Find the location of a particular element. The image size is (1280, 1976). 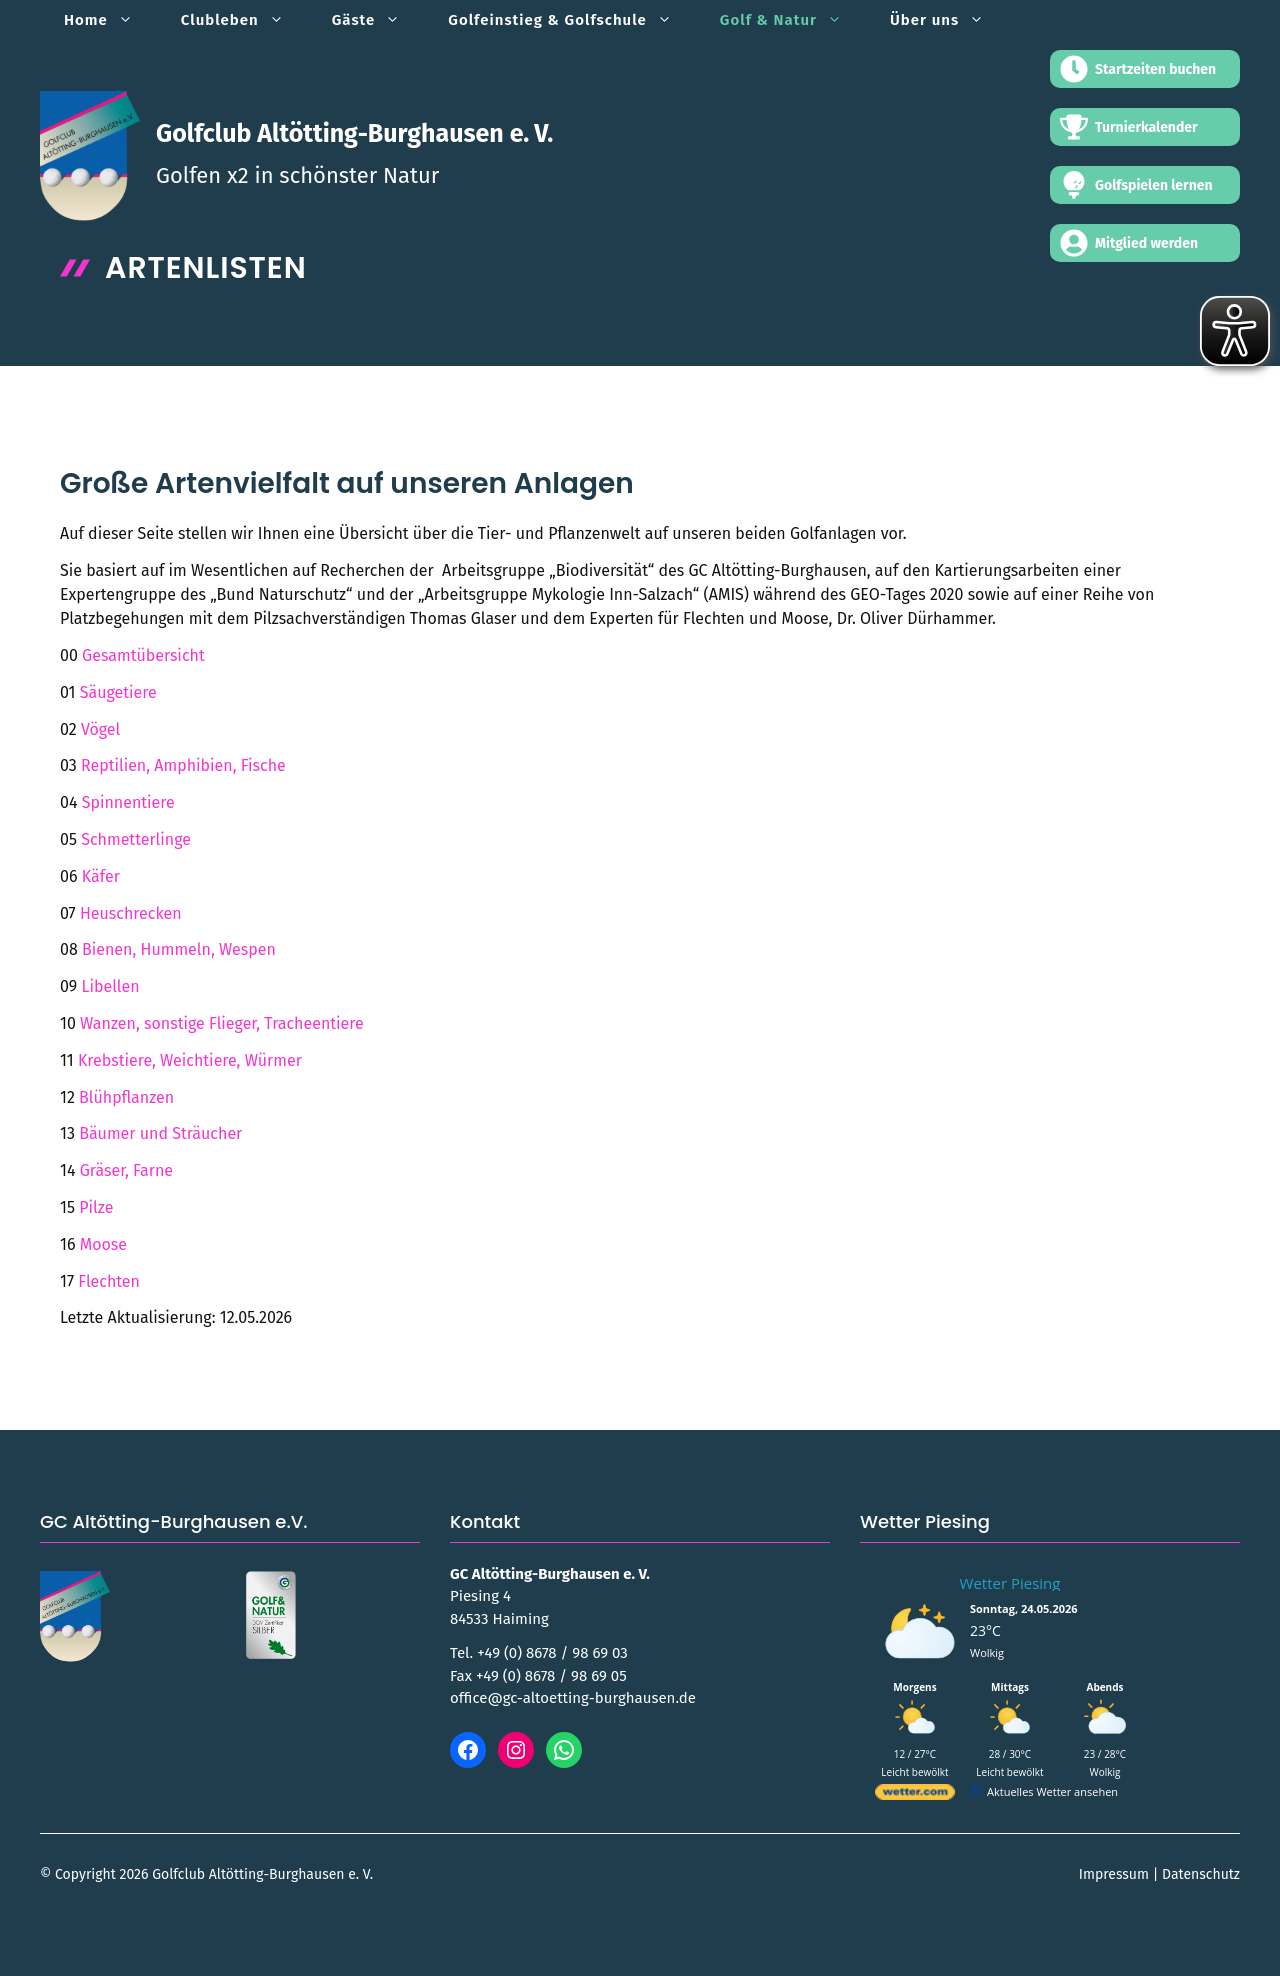

Impressum is located at coordinates (1114, 1874).